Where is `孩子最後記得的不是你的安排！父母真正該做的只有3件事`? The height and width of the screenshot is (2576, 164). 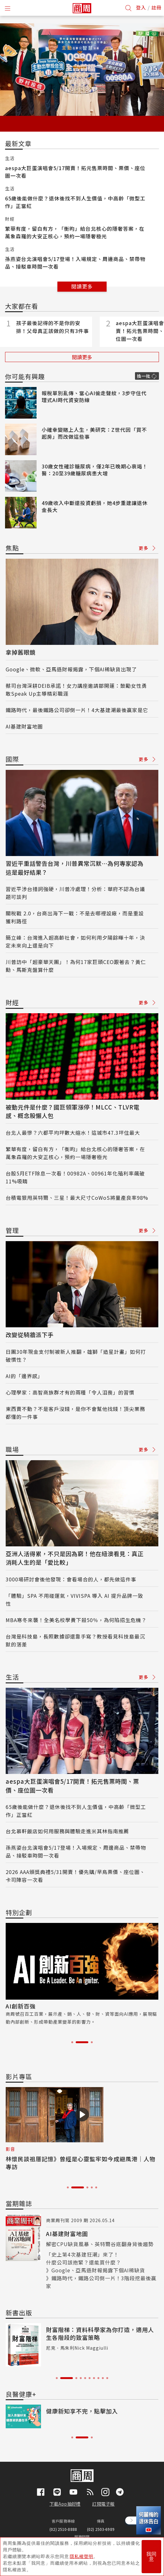
孩子最後記得的不是你的安排！父母真正該做的只有3件事 is located at coordinates (52, 327).